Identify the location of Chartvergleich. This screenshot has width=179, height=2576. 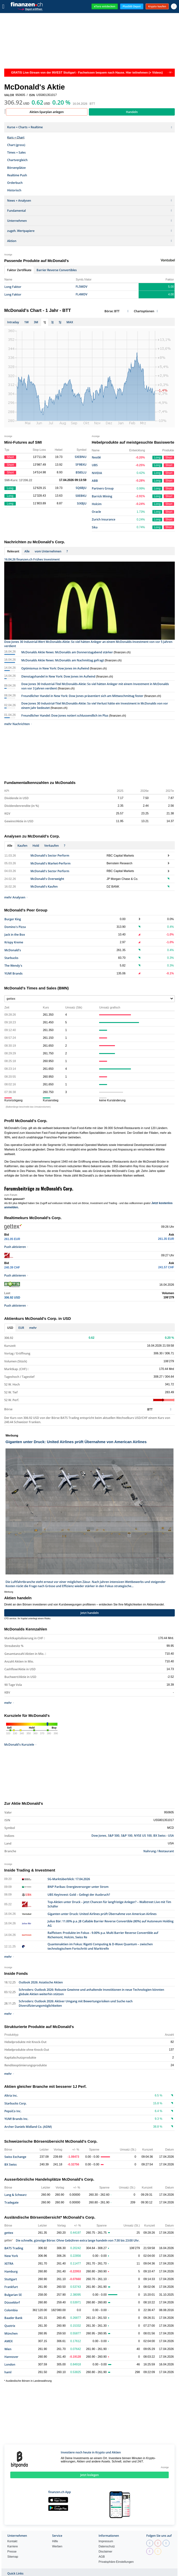
(17, 160).